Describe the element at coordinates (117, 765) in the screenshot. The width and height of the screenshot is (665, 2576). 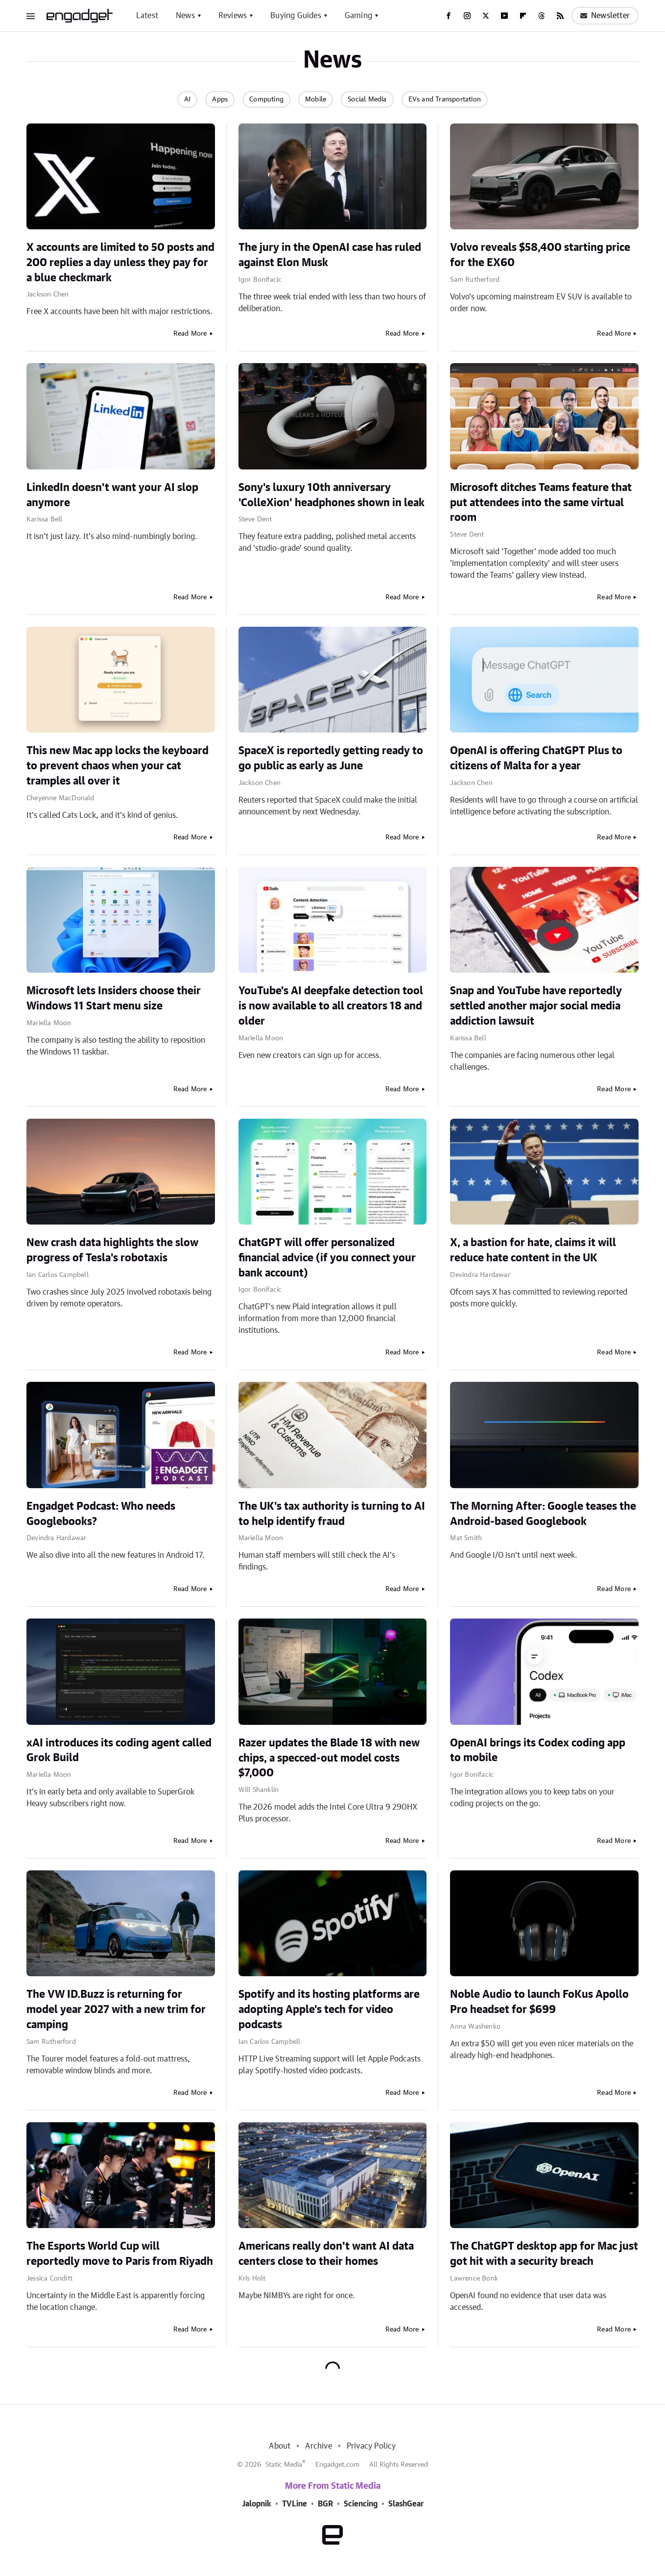
I see `This new Mac app locks the keyboard to prevent chaos when your cat tramples all over it` at that location.